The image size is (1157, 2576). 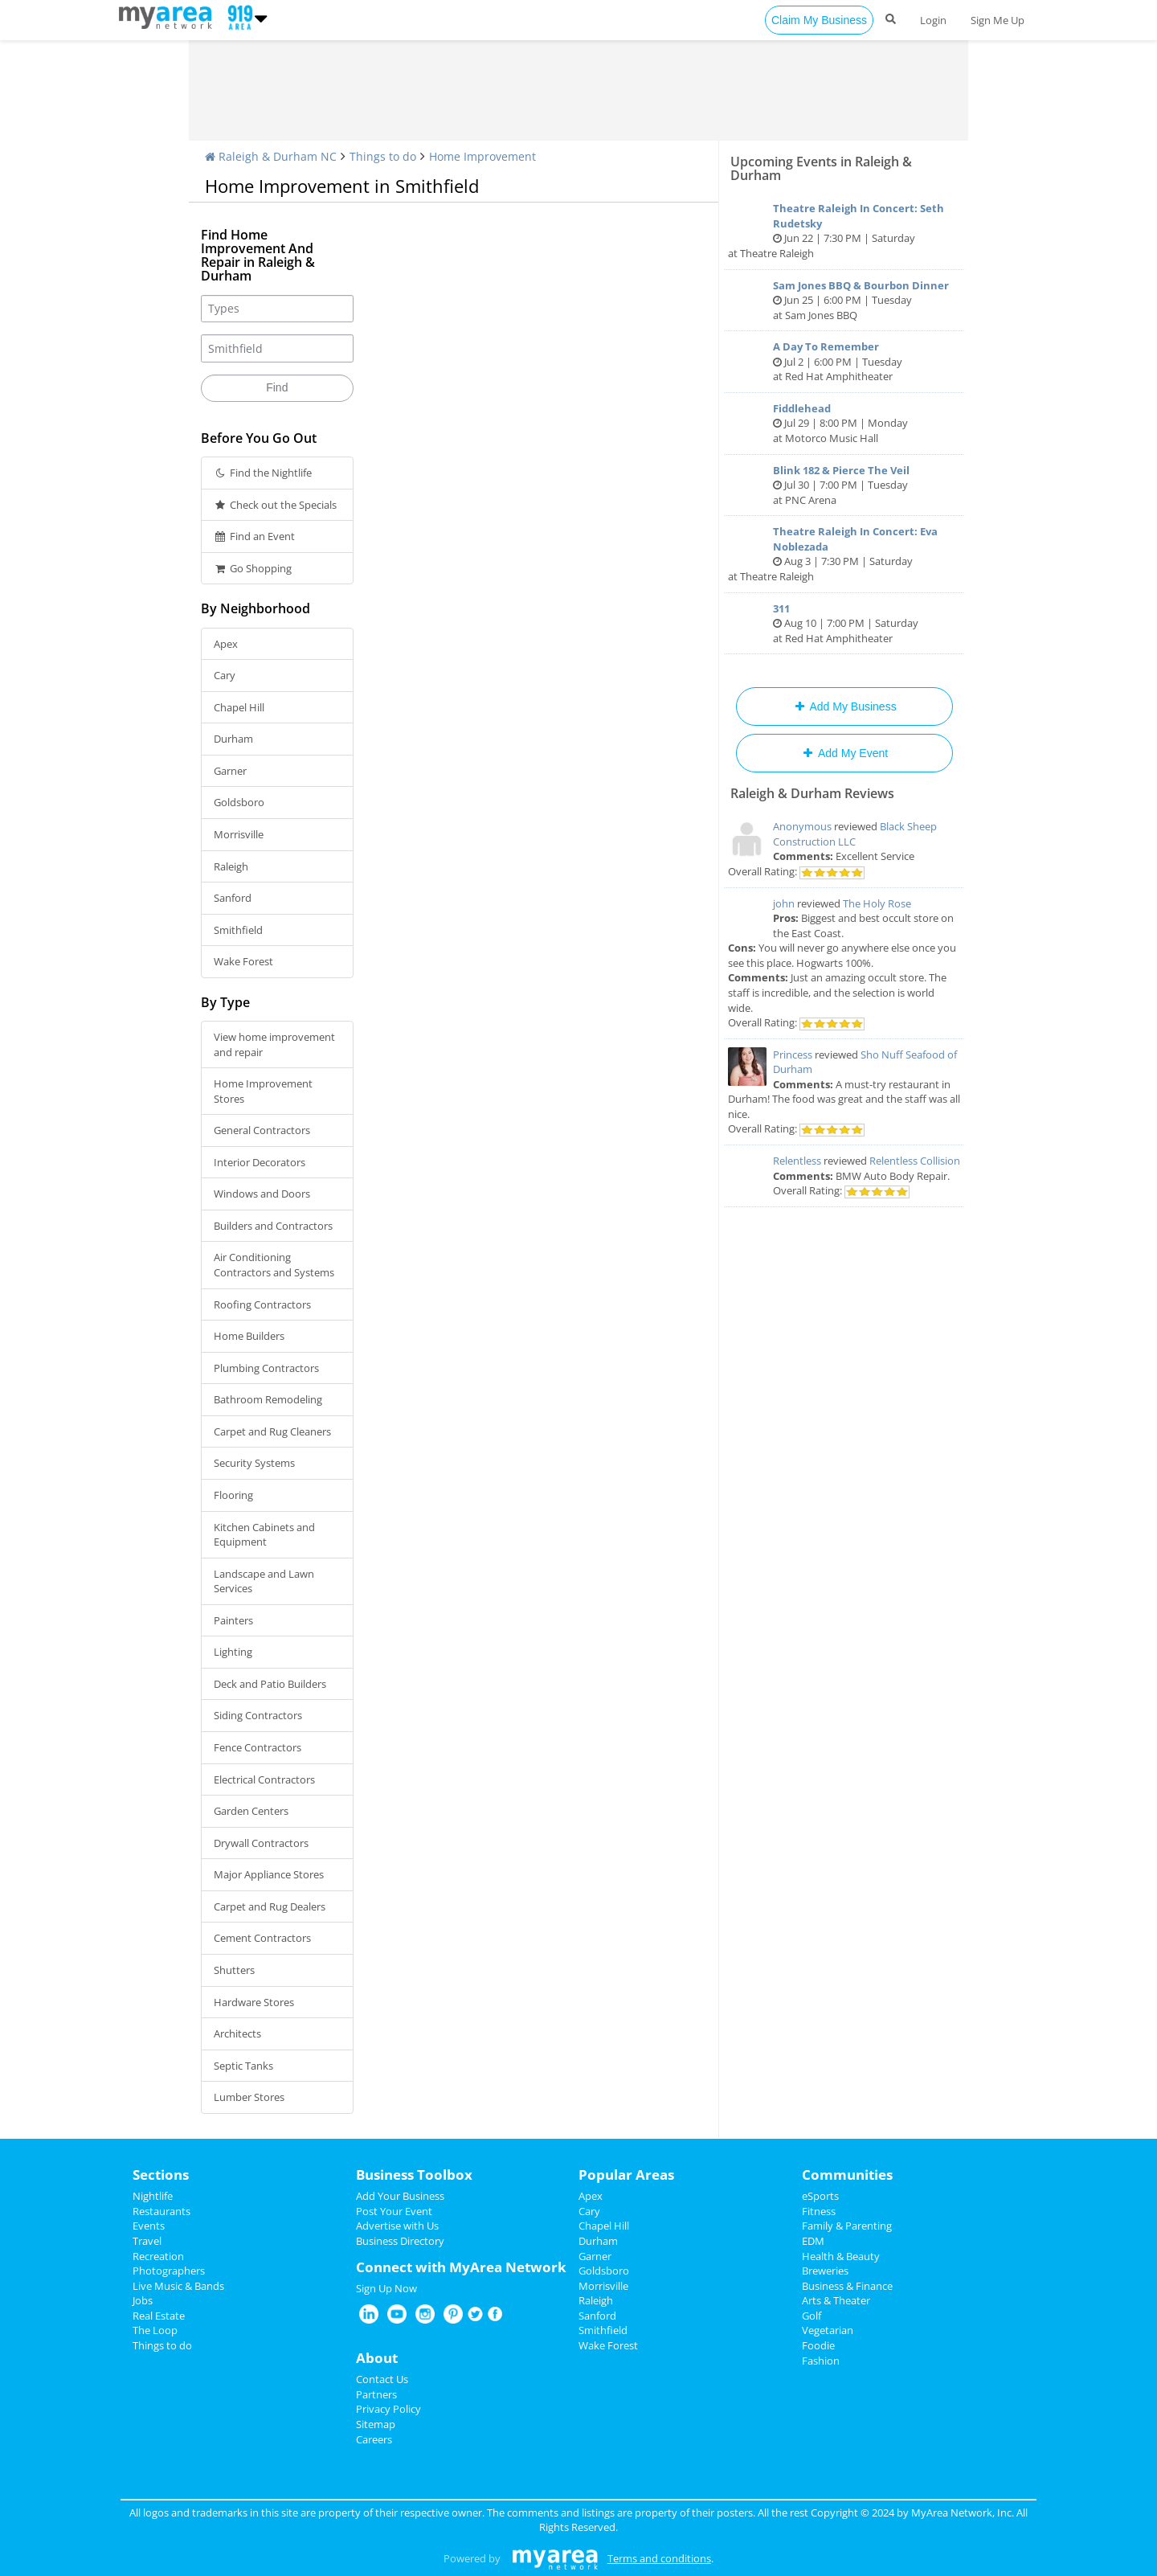 What do you see at coordinates (914, 1160) in the screenshot?
I see `Relentless Collision` at bounding box center [914, 1160].